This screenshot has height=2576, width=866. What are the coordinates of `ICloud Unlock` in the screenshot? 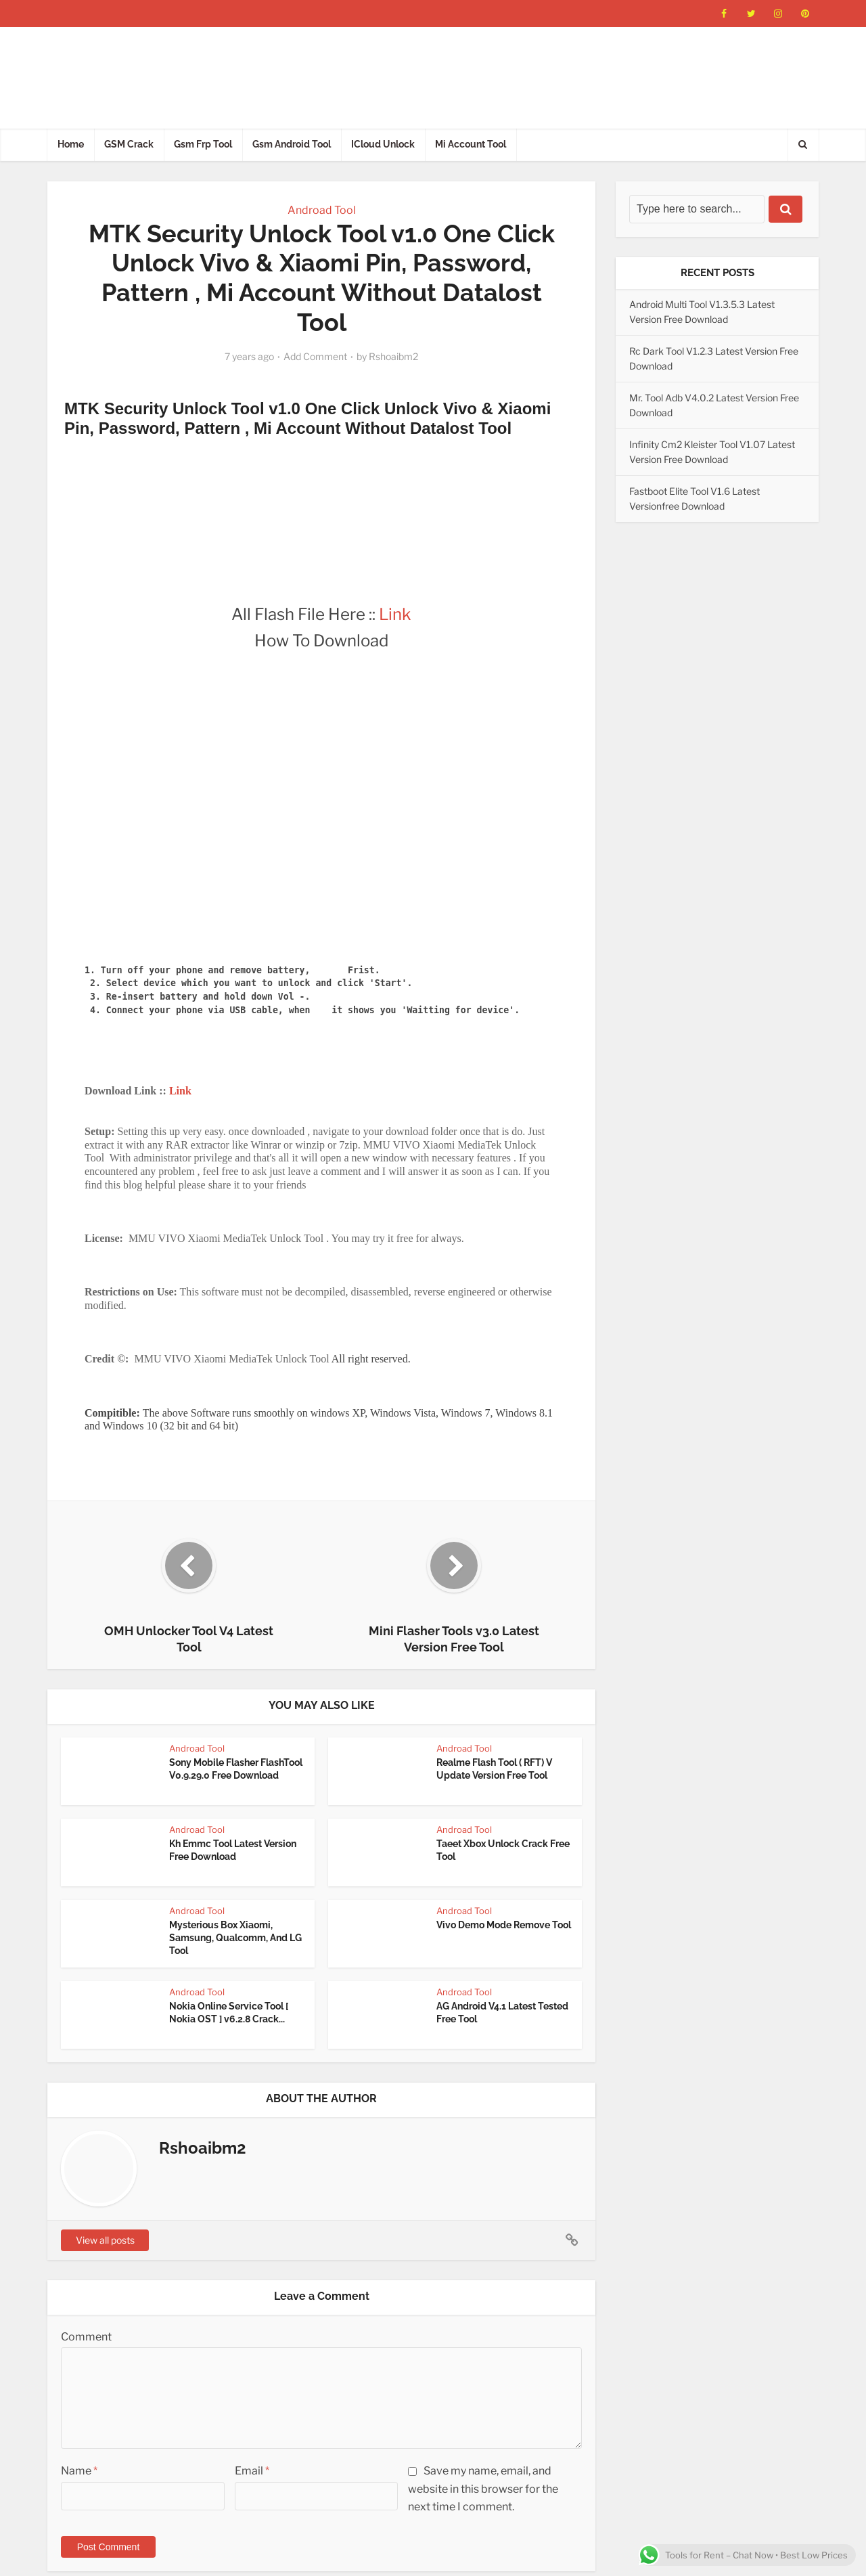 It's located at (383, 144).